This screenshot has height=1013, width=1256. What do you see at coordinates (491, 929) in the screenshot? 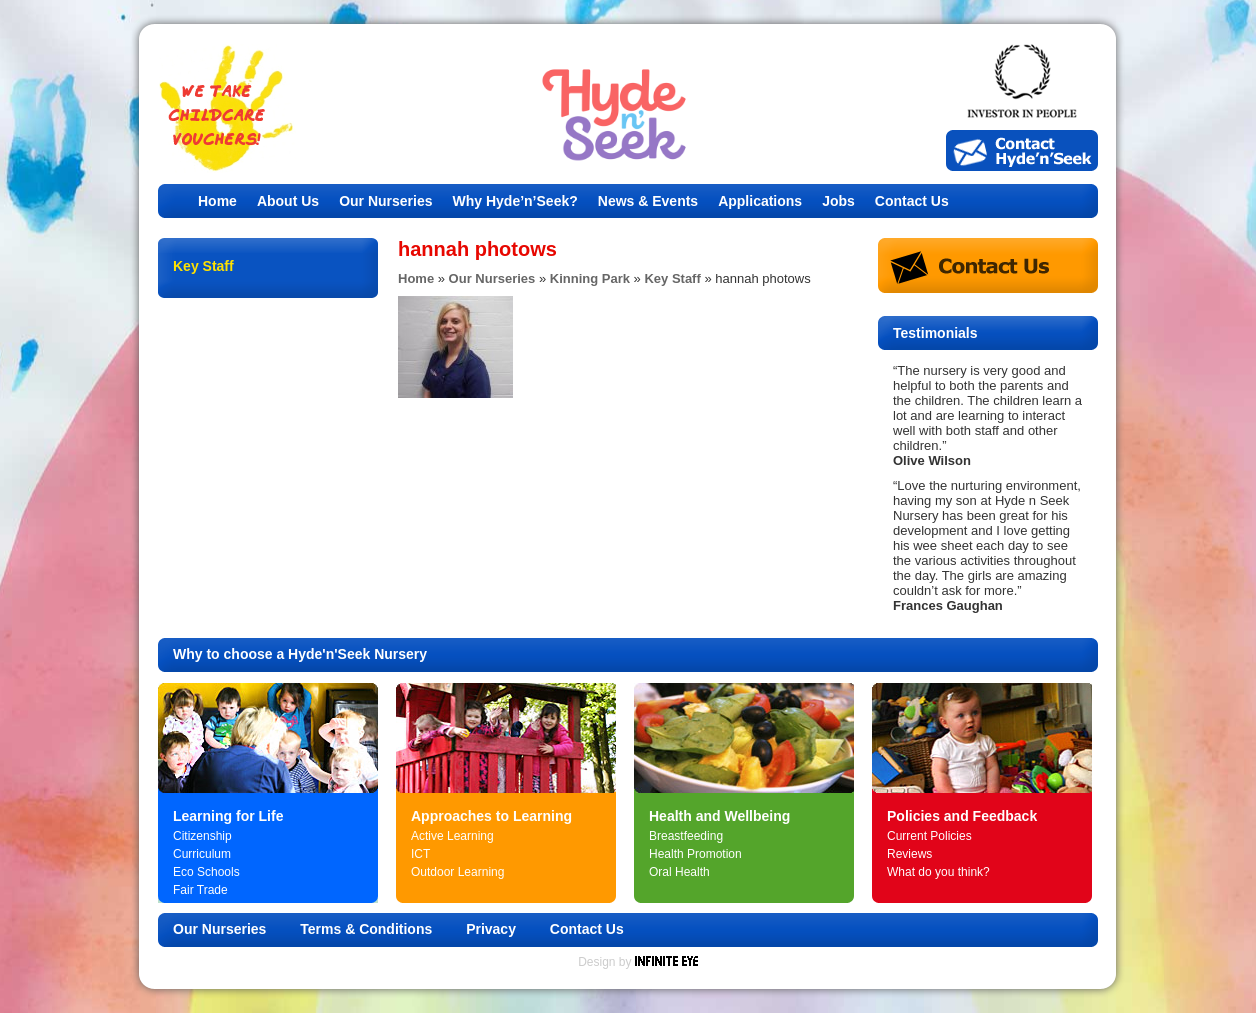
I see `Privacy` at bounding box center [491, 929].